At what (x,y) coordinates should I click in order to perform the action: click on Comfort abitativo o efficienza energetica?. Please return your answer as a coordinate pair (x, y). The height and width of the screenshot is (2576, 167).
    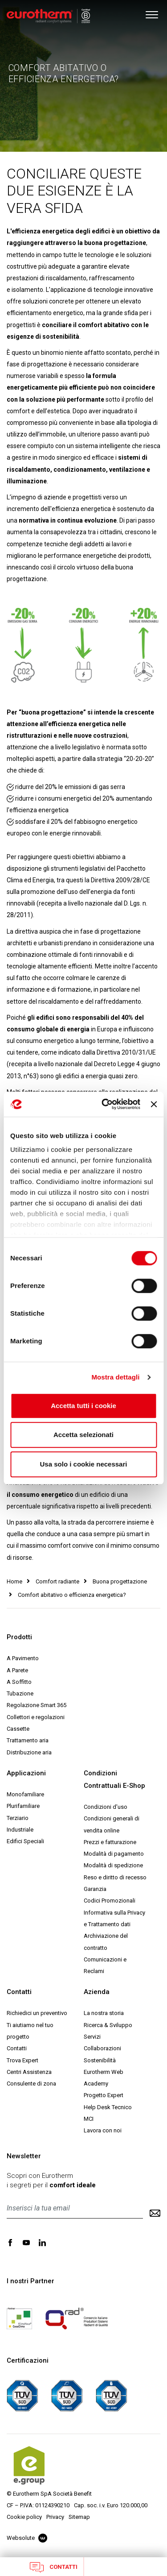
    Looking at the image, I should click on (72, 1594).